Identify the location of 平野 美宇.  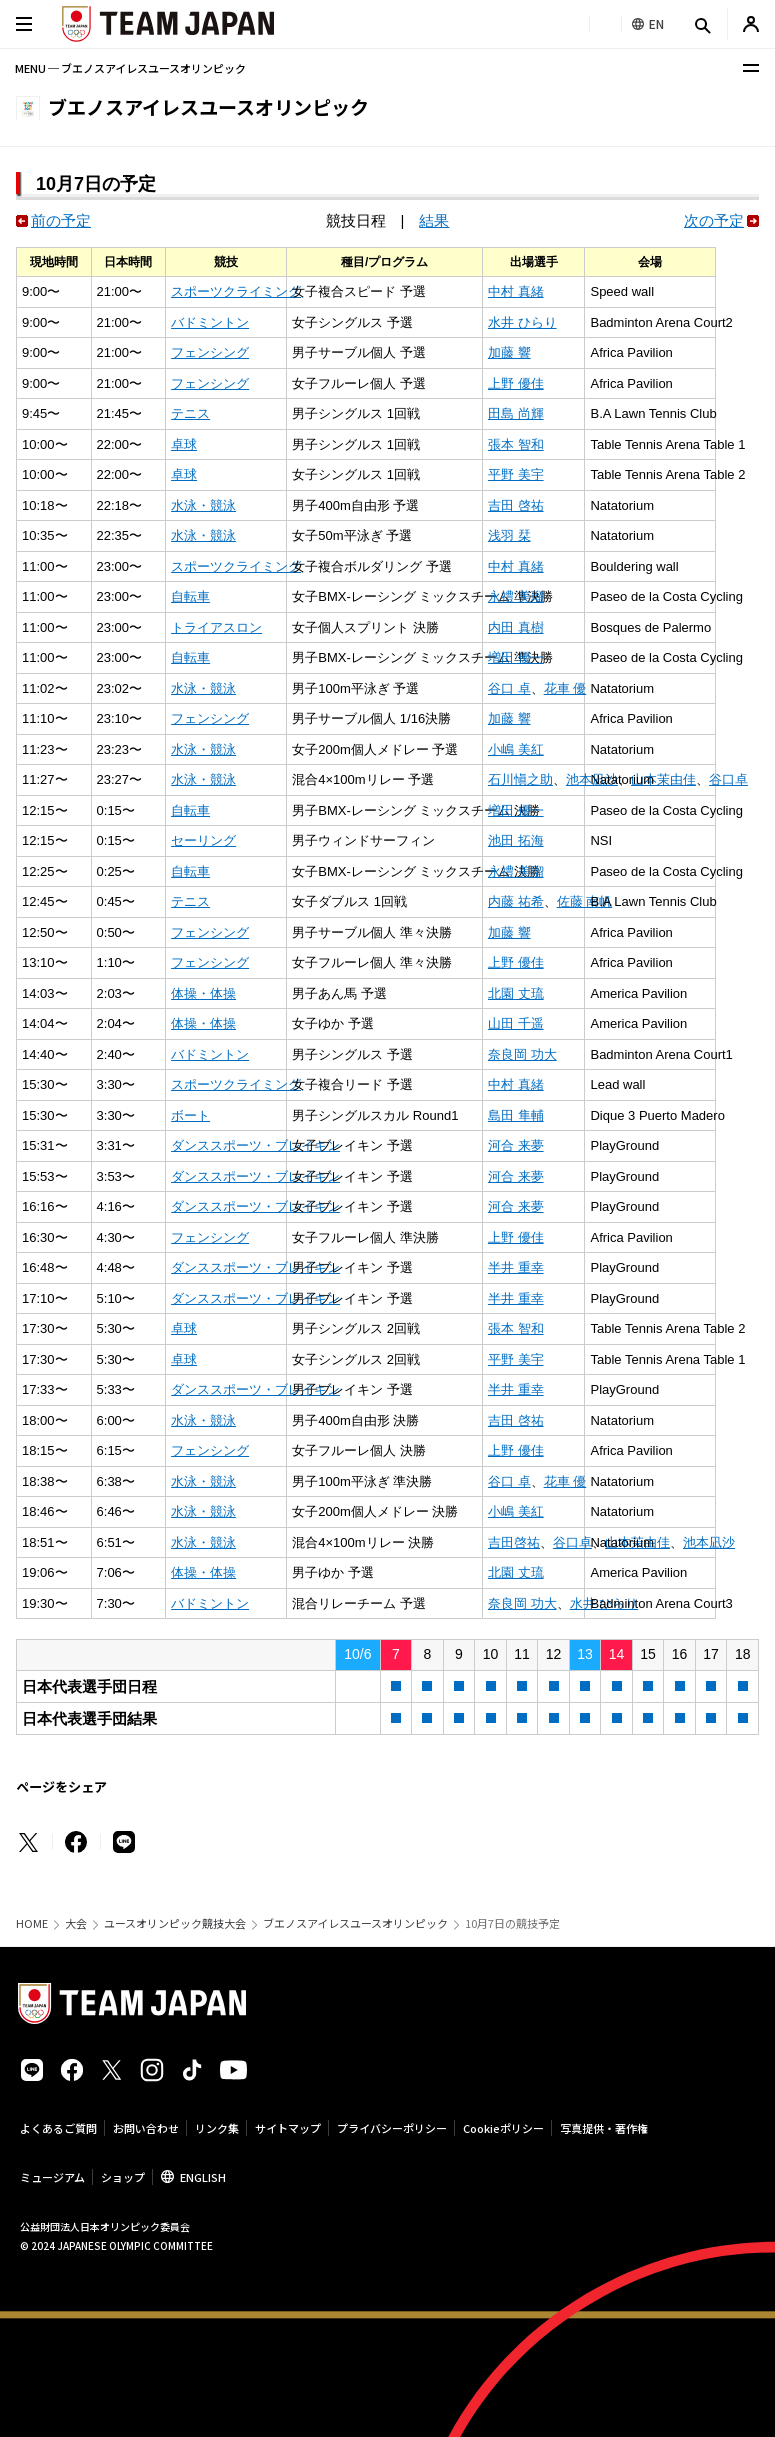
(516, 474).